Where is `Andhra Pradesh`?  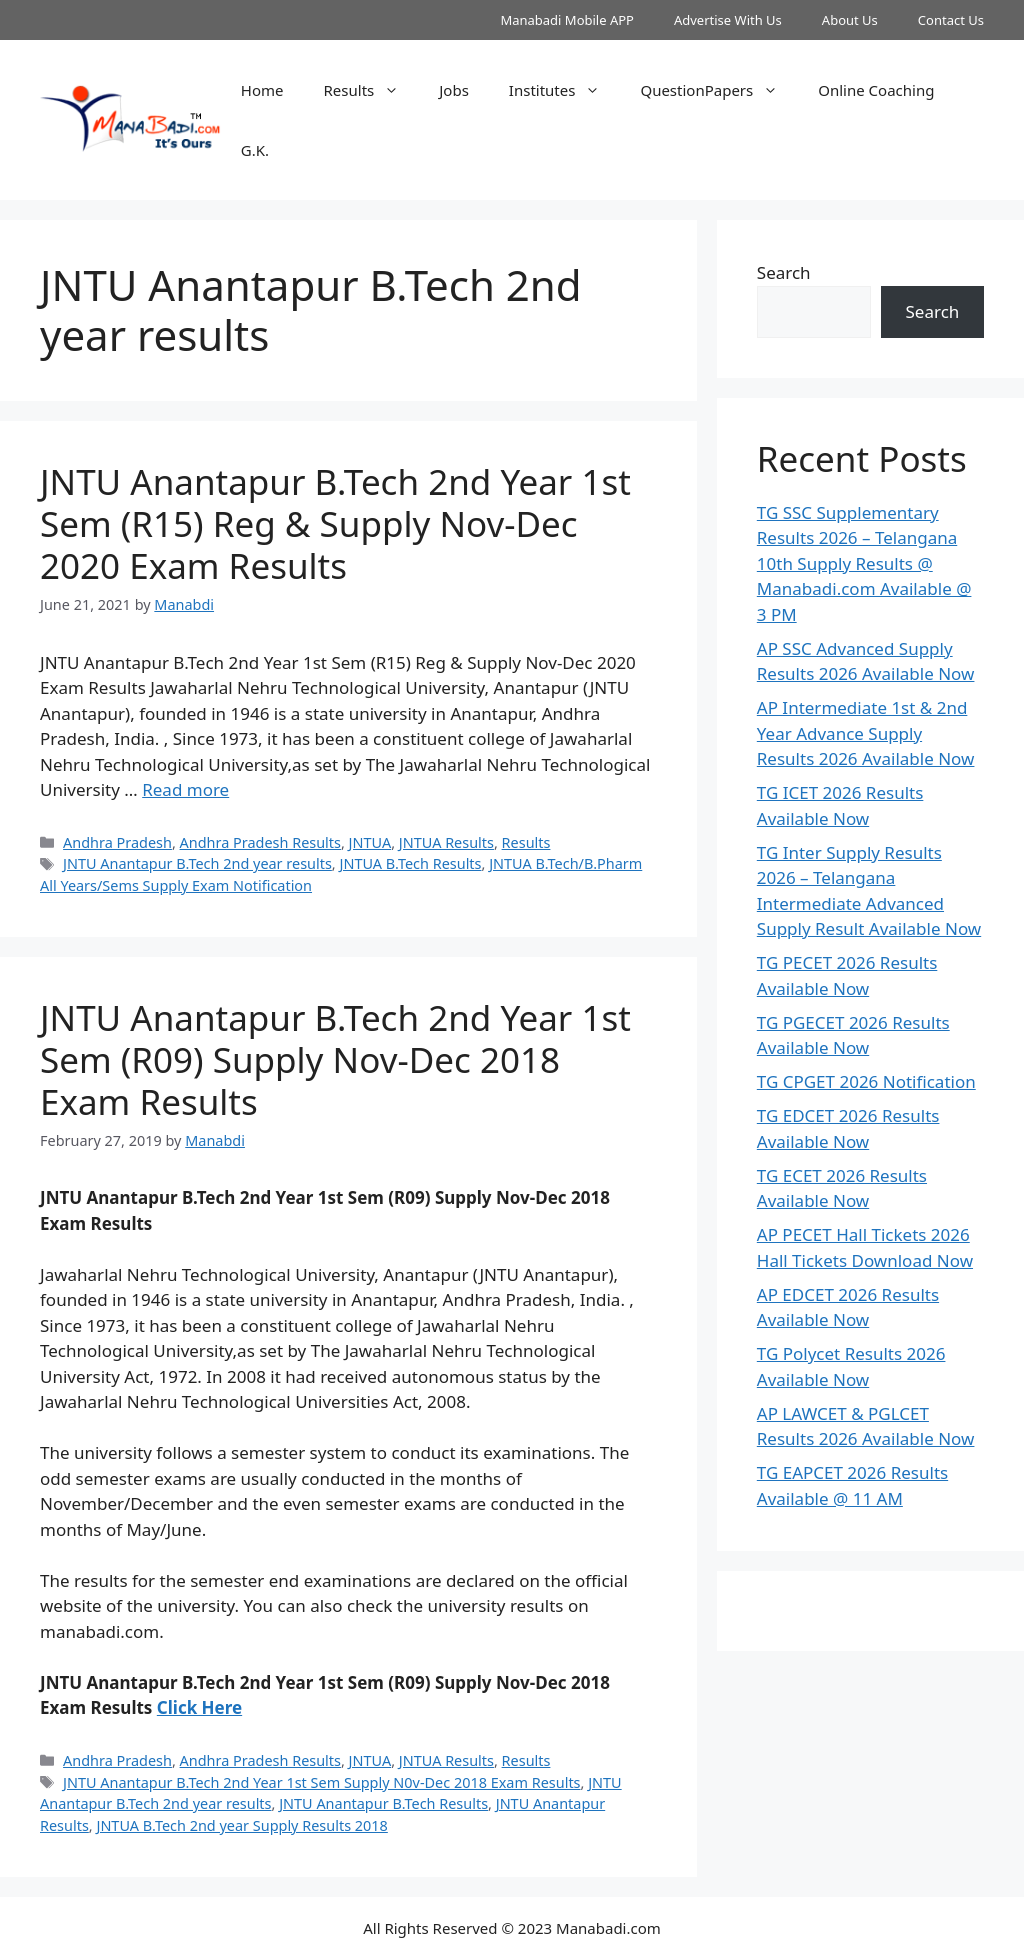 Andhra Pradesh is located at coordinates (117, 842).